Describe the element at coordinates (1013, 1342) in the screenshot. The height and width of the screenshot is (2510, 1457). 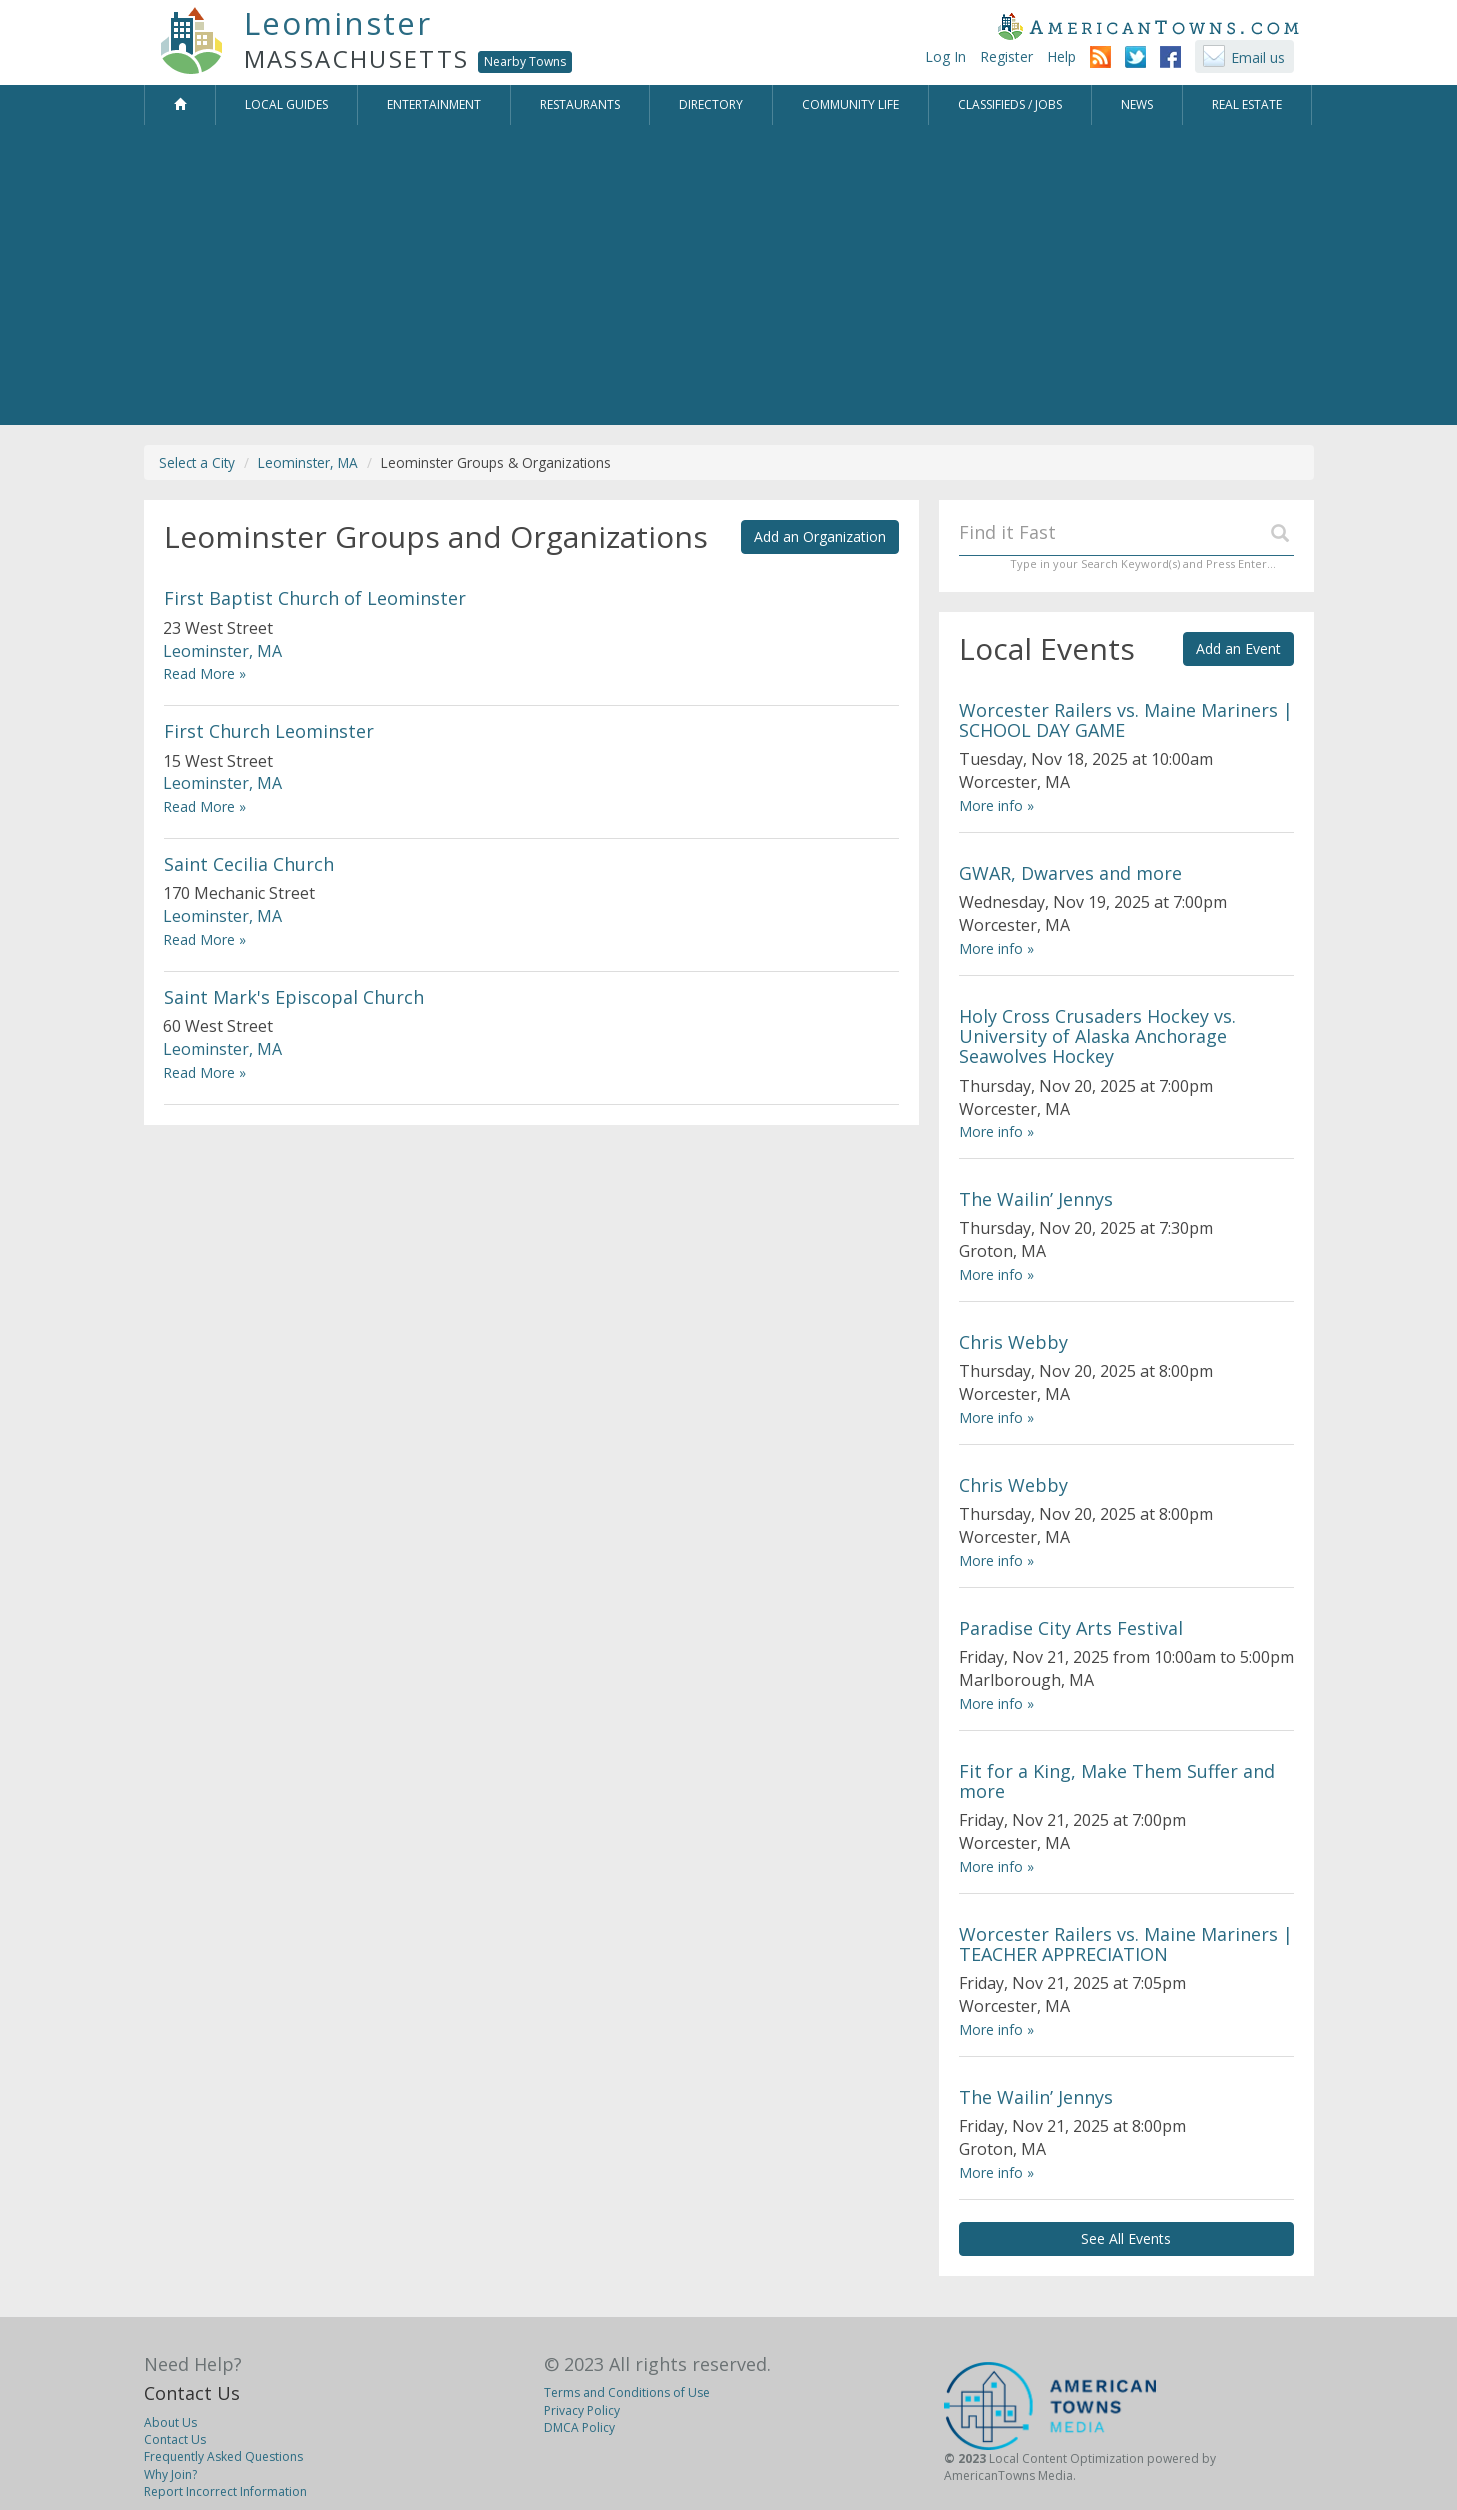
I see `Chris Webby` at that location.